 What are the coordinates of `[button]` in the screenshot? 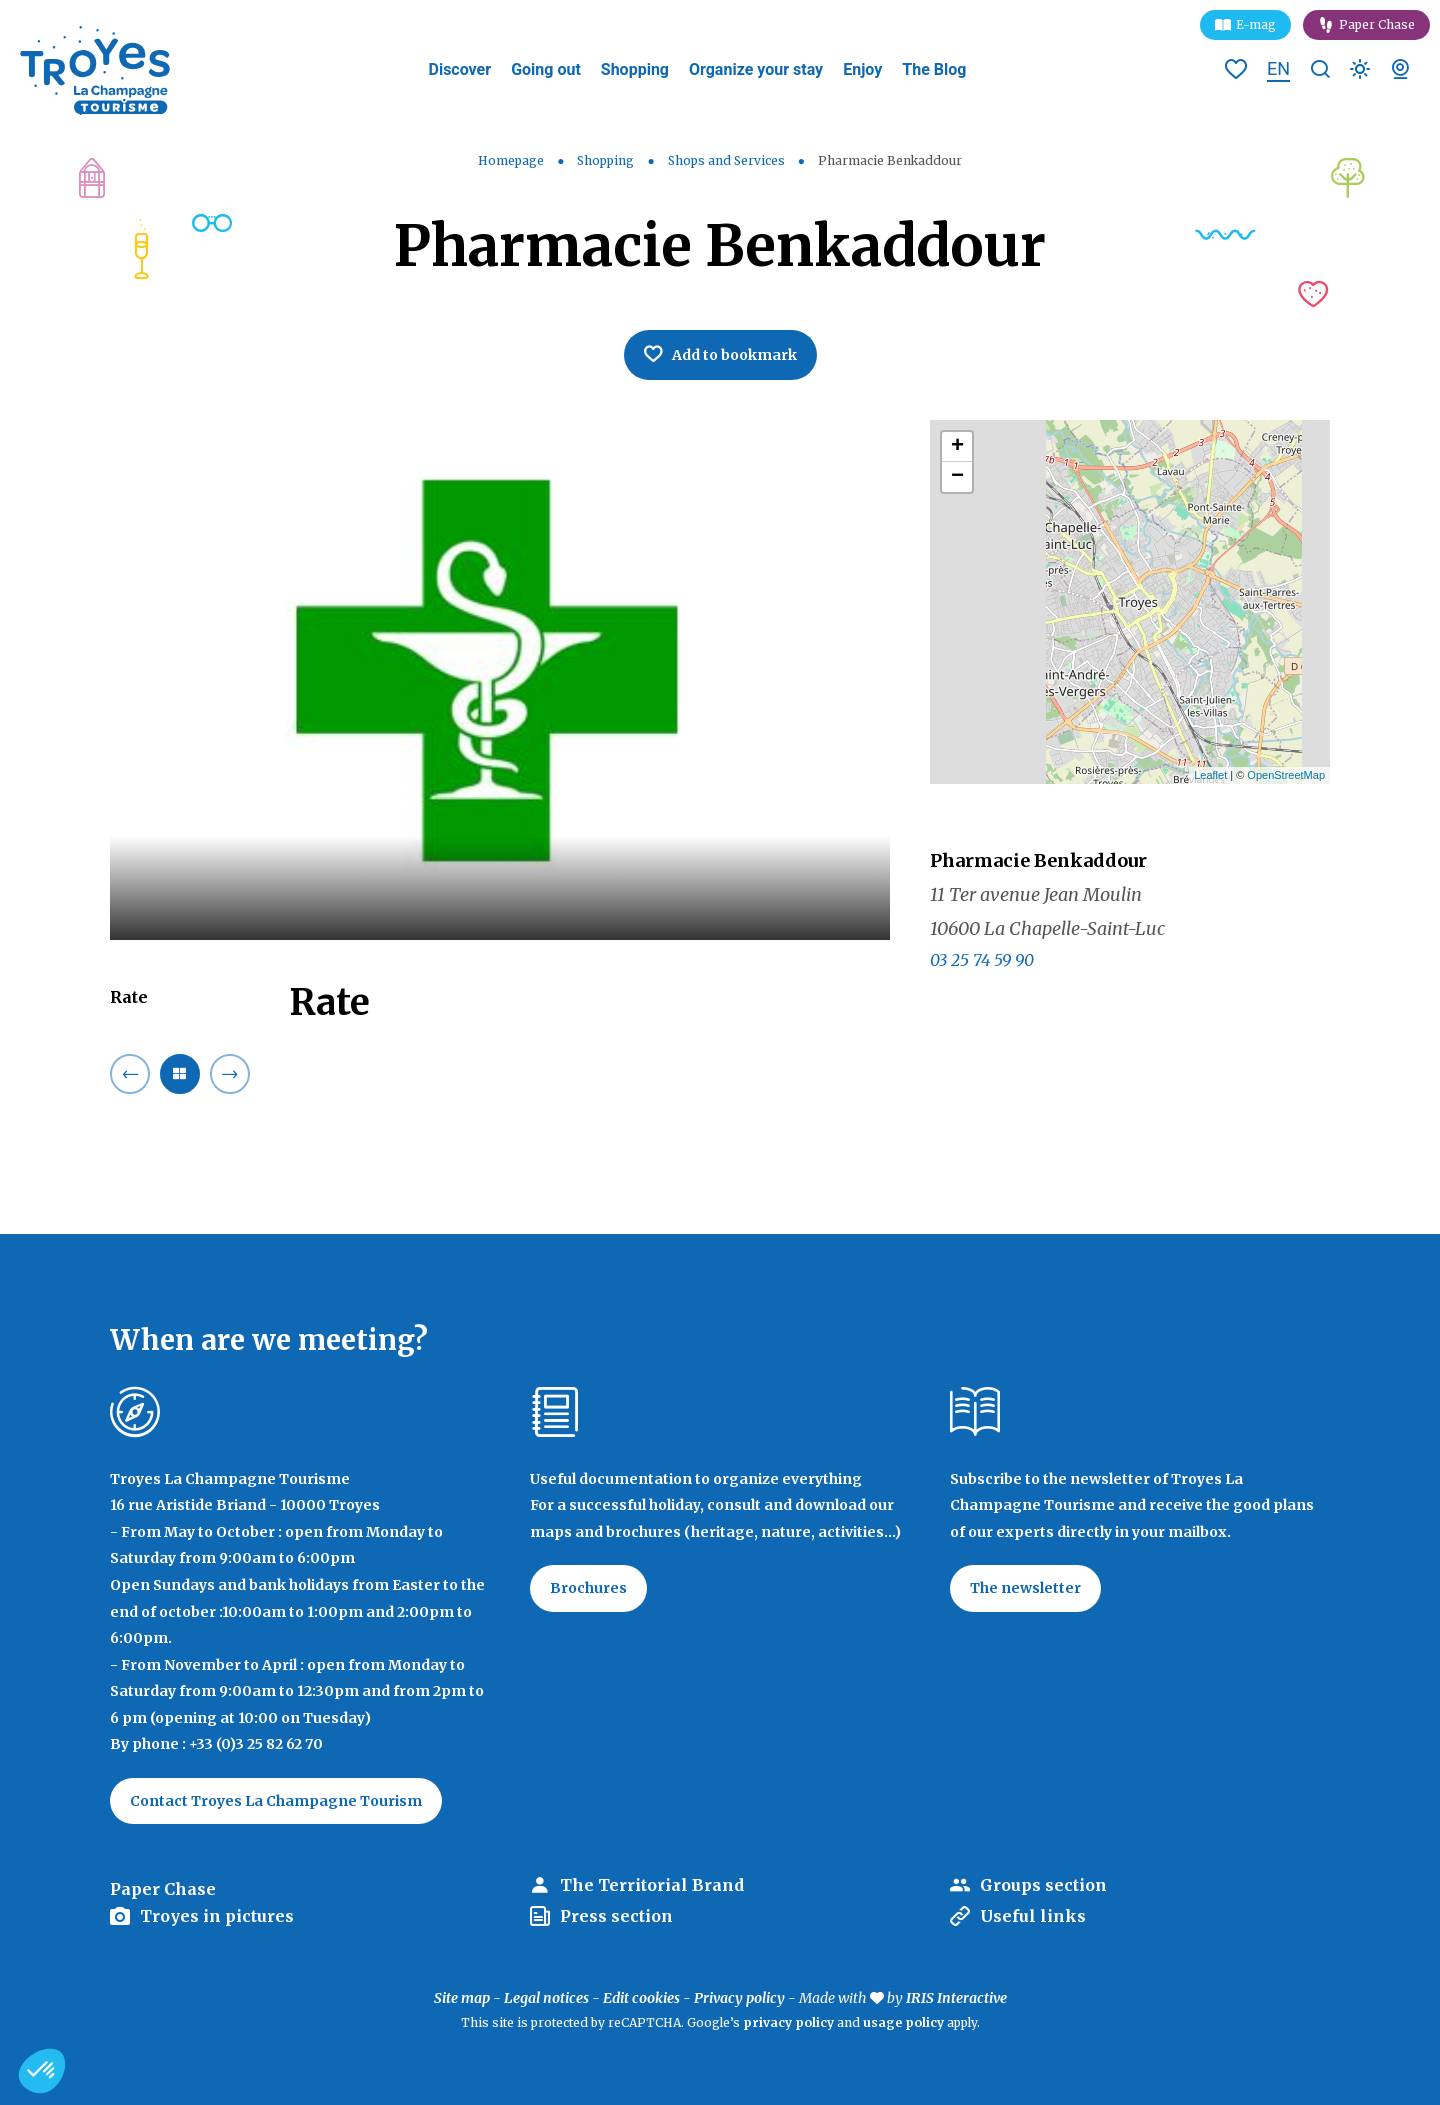 It's located at (42, 2071).